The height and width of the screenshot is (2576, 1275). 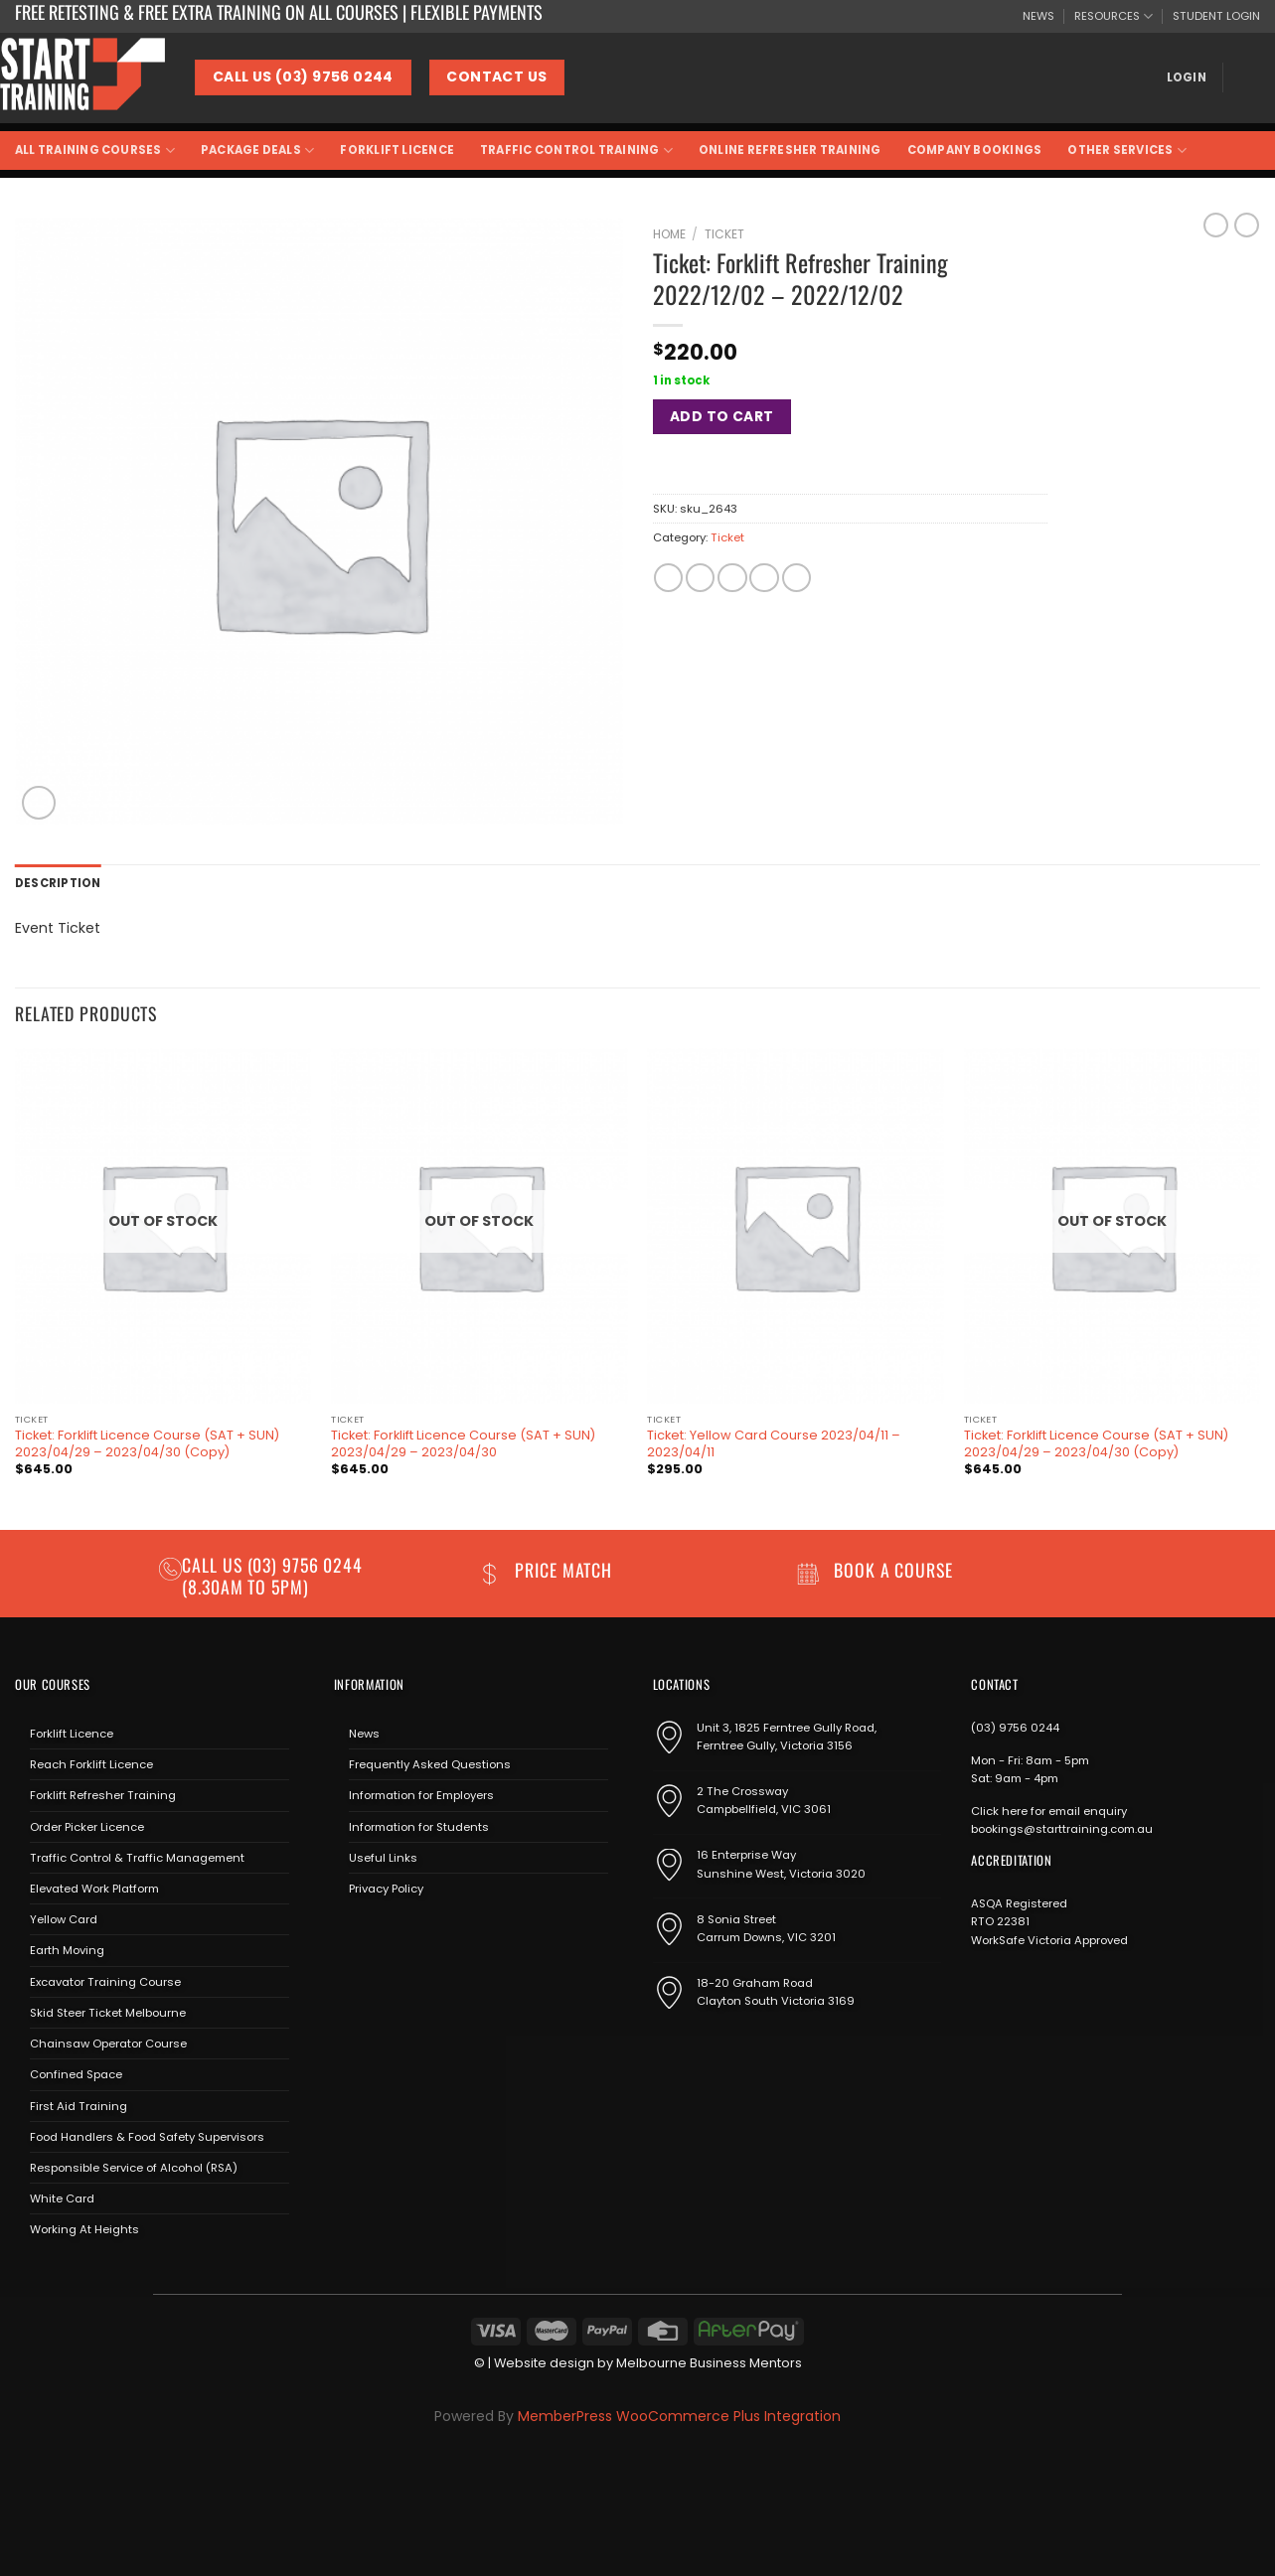 What do you see at coordinates (463, 1444) in the screenshot?
I see `Ticket: Forklift Licence Course (SAT + SUN) 2023/04/29 – 2023/04/30` at bounding box center [463, 1444].